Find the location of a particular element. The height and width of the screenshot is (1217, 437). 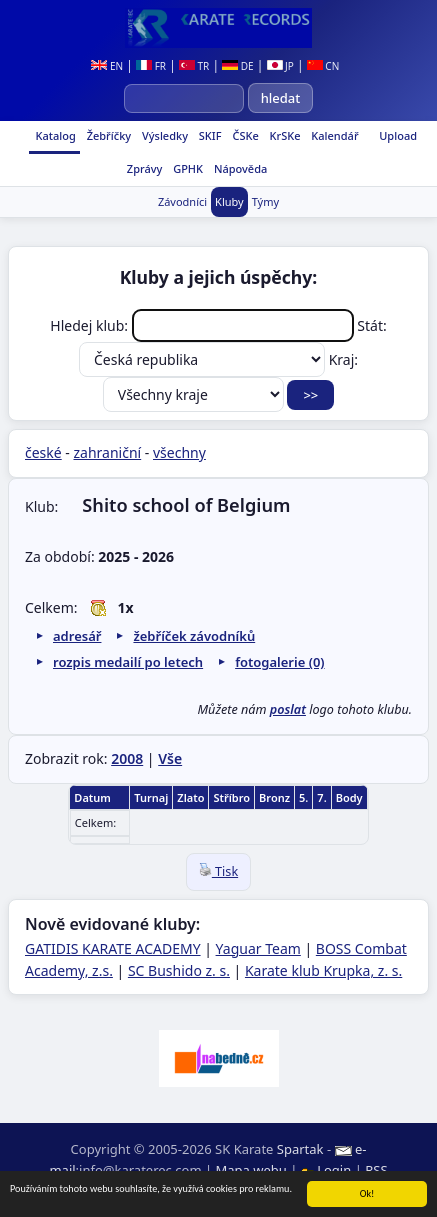

RSS is located at coordinates (376, 1170).